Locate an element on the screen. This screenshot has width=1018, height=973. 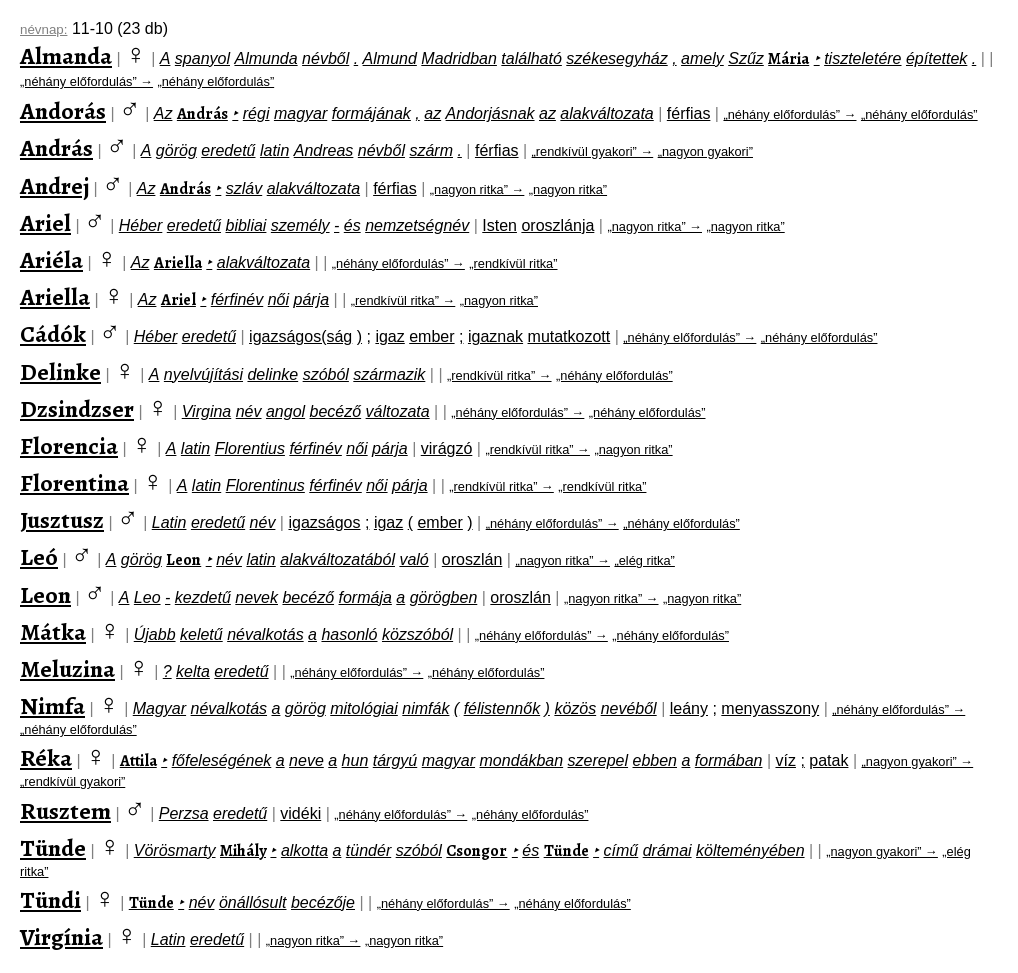
nevéből is located at coordinates (629, 708).